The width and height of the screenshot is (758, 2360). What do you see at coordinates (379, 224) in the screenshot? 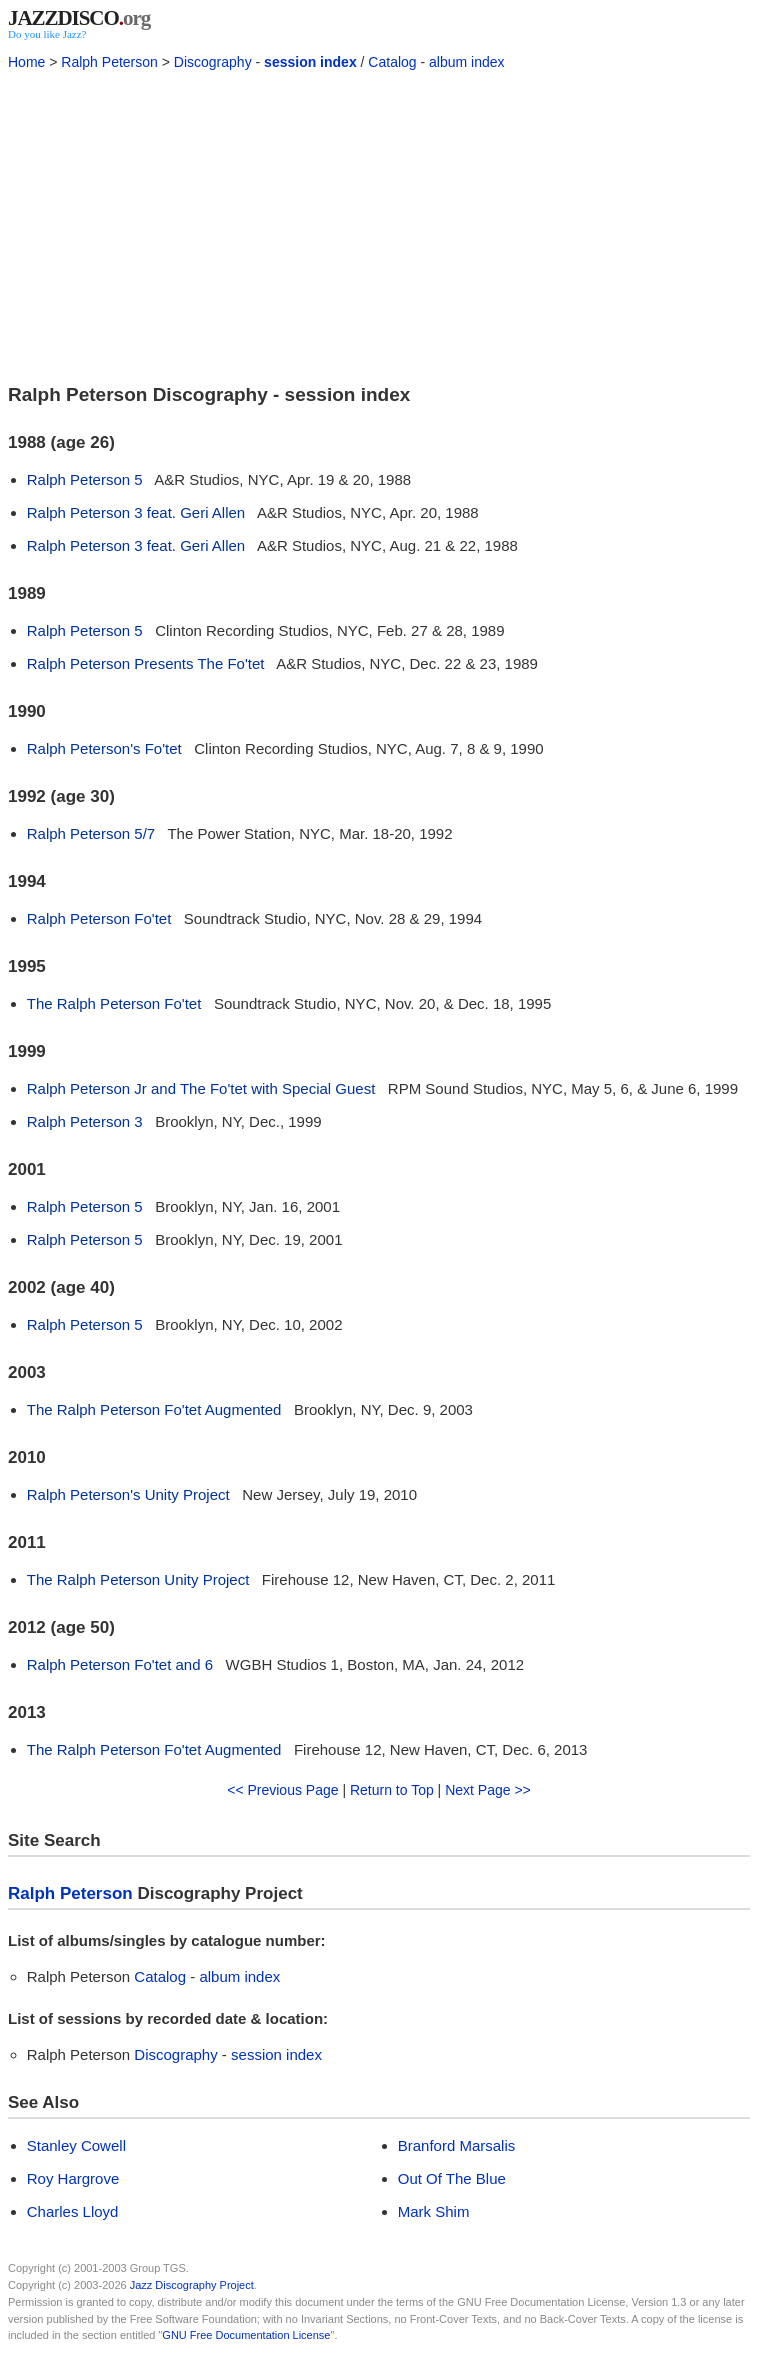
I see `[Advertisement]` at bounding box center [379, 224].